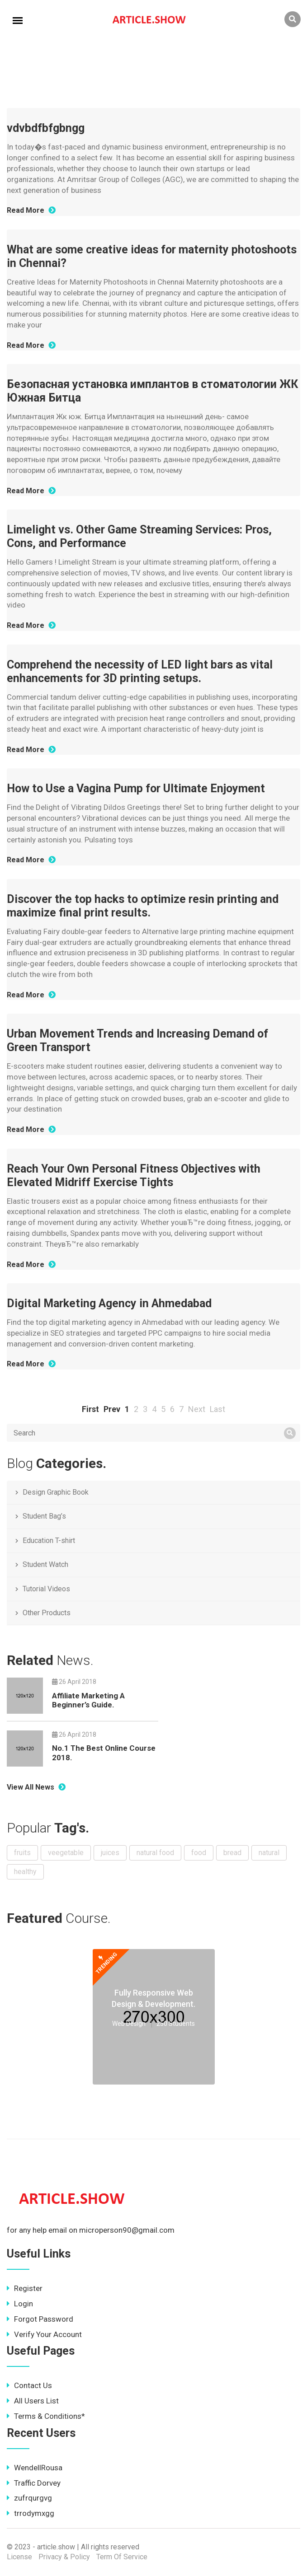 Image resolution: width=307 pixels, height=2576 pixels. Describe the element at coordinates (140, 671) in the screenshot. I see `Comprehend the necessity of LED light bars as vital enhancements for 3D printing setups.` at that location.